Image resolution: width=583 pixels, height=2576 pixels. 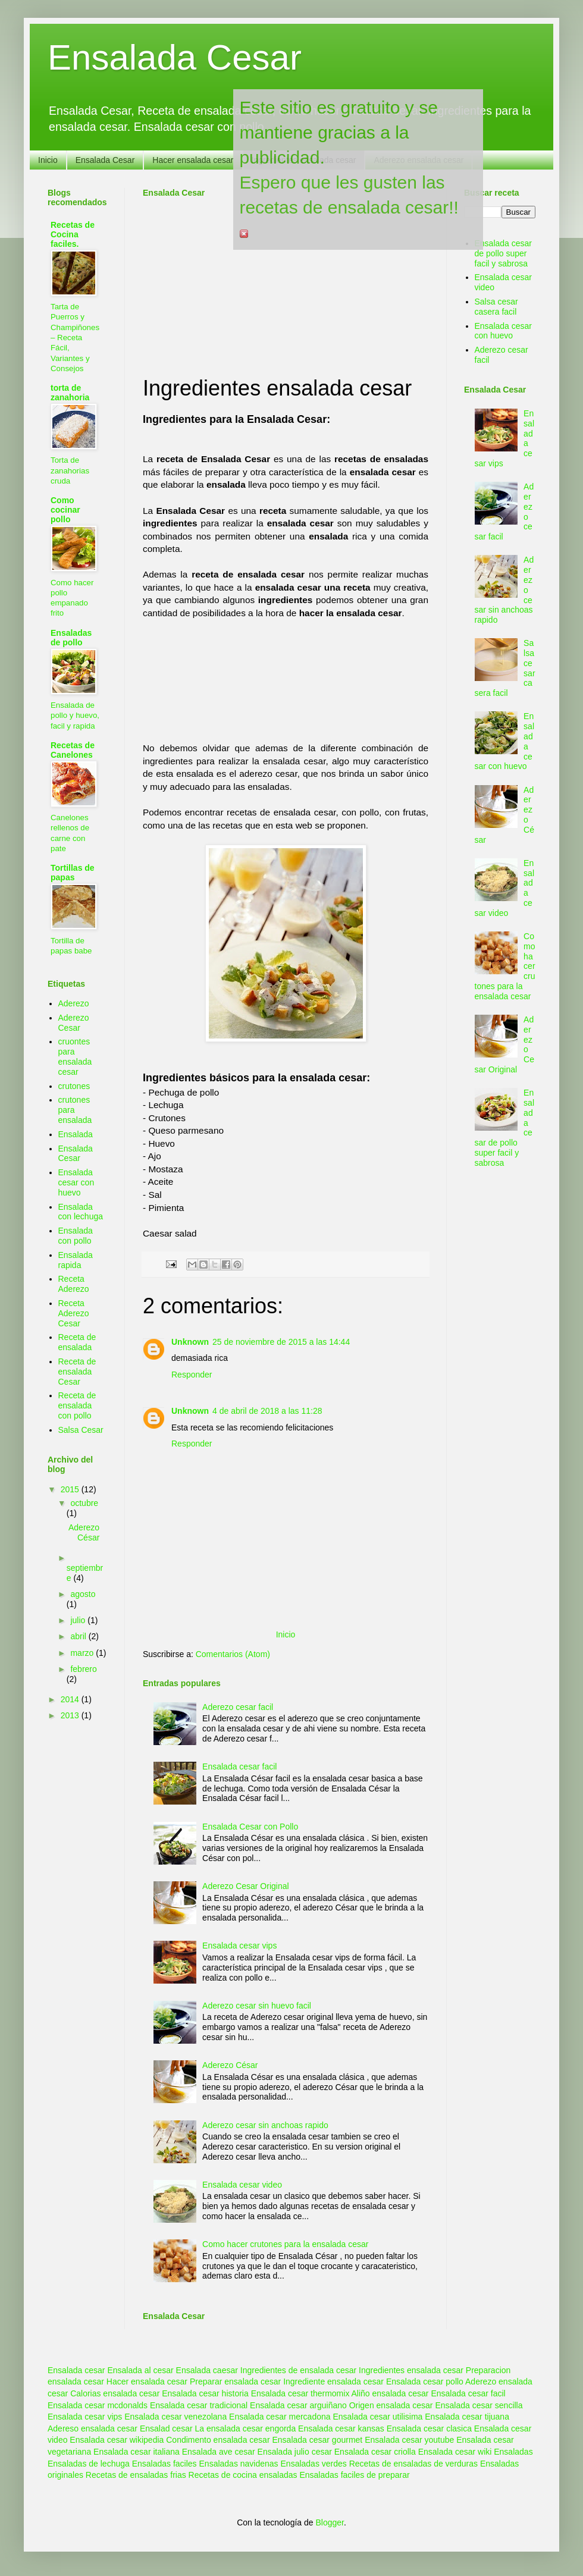 I want to click on Recetas de cocina ensaladas, so click(x=243, y=2475).